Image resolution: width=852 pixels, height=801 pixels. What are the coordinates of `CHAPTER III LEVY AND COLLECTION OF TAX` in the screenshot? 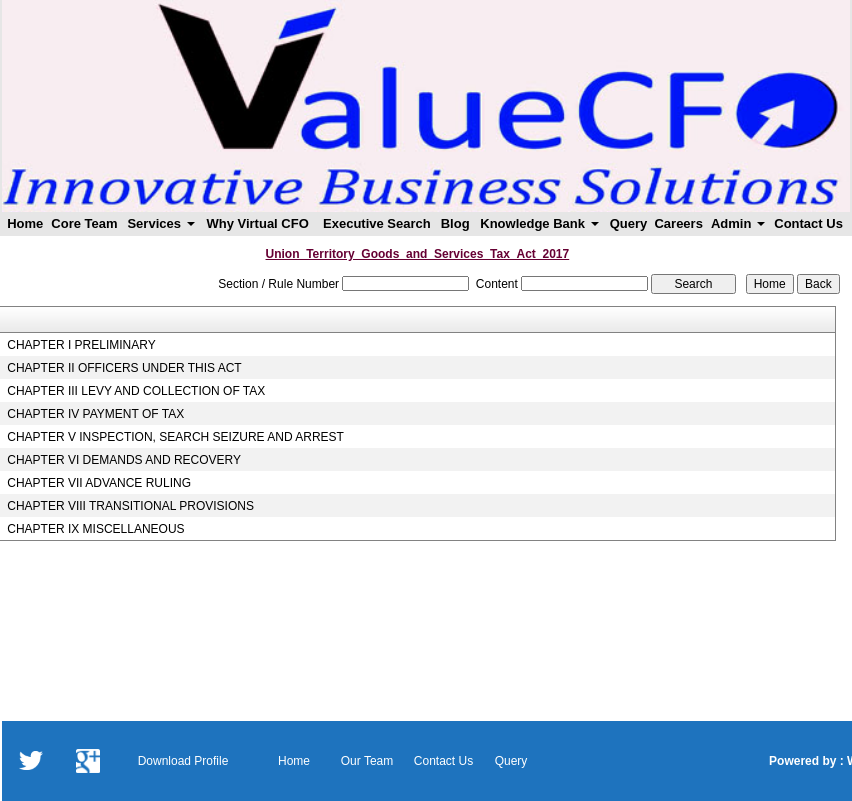 It's located at (136, 391).